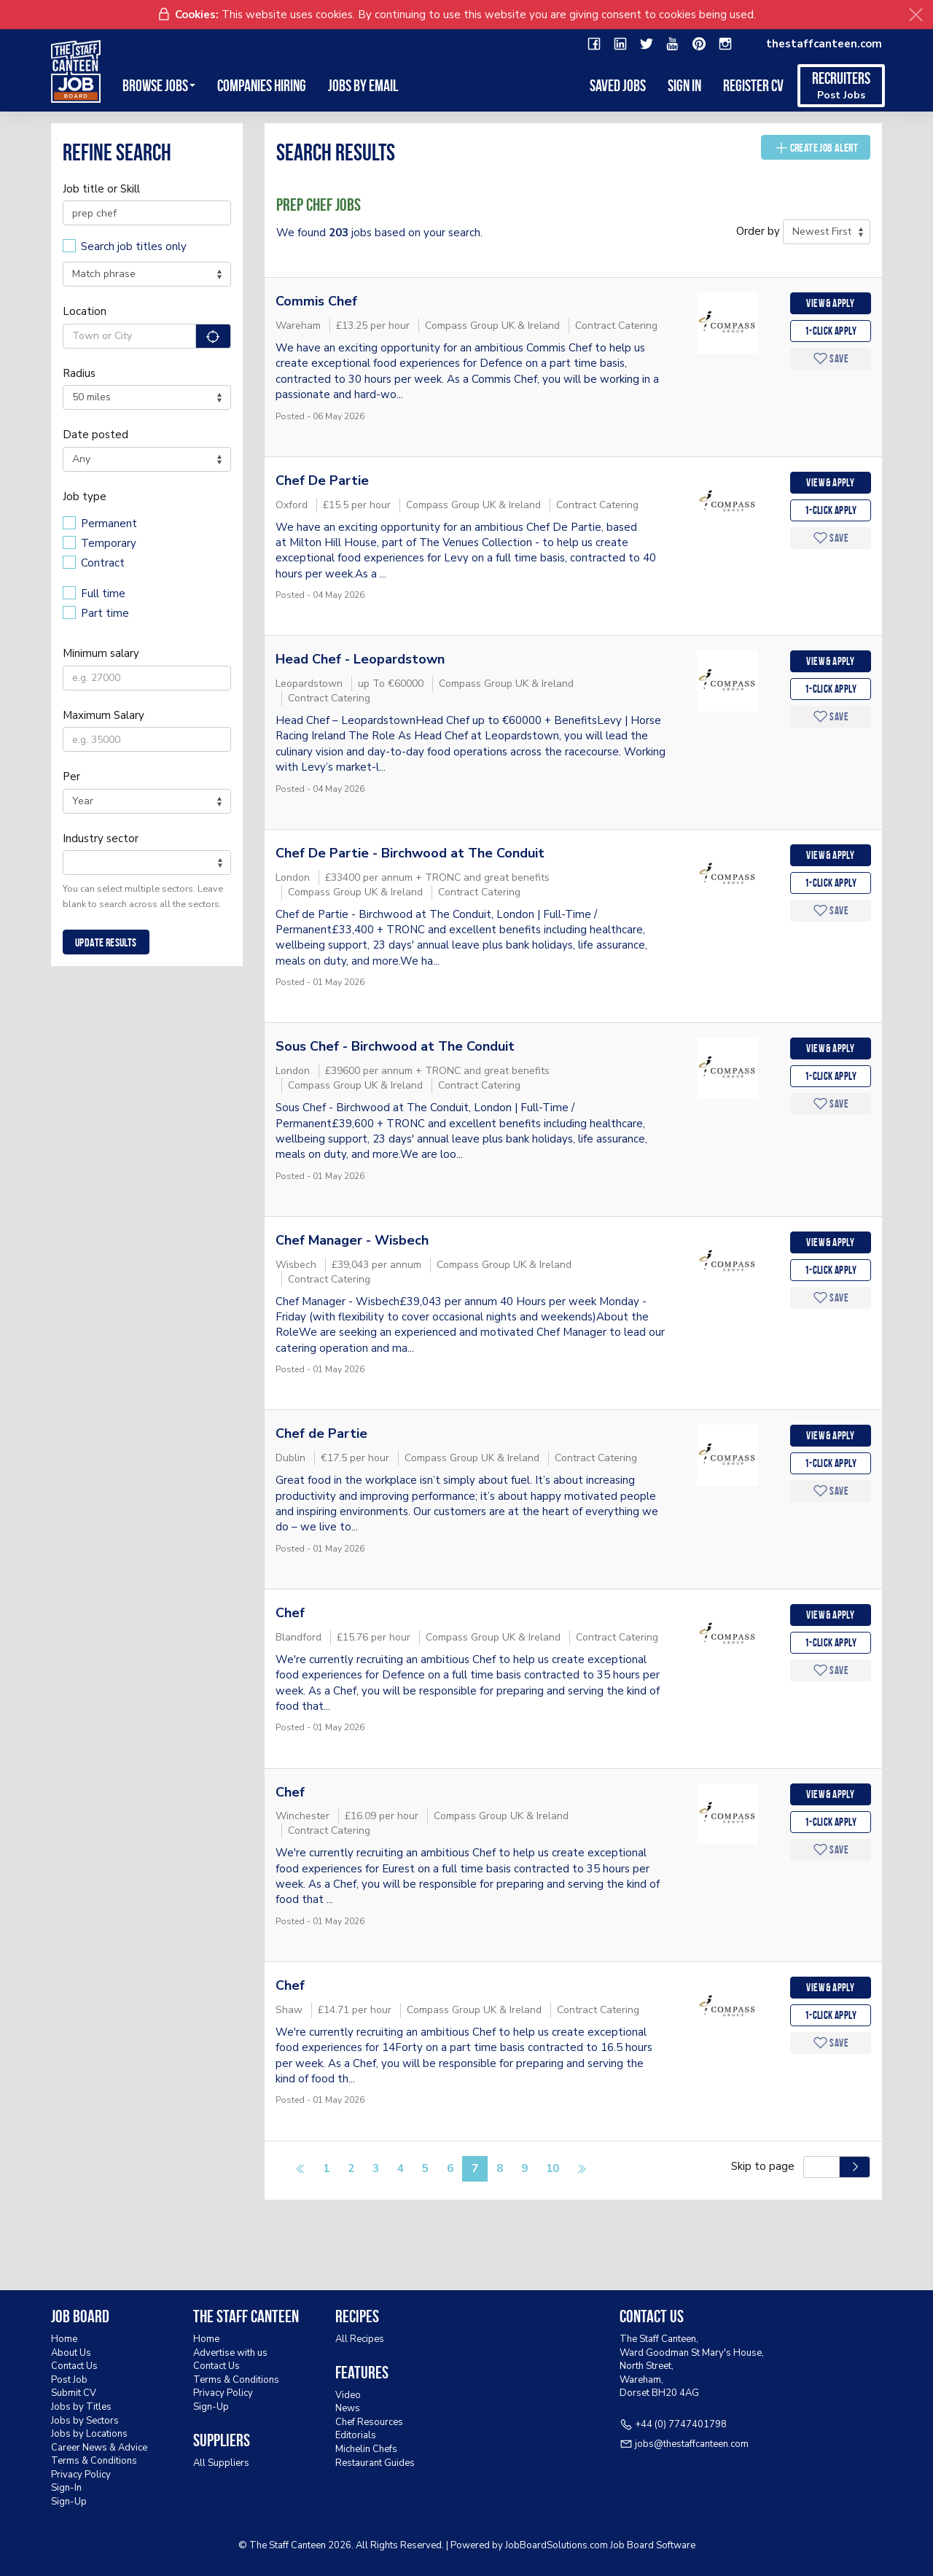 The image size is (933, 2576). Describe the element at coordinates (322, 480) in the screenshot. I see `Chef De Partie` at that location.